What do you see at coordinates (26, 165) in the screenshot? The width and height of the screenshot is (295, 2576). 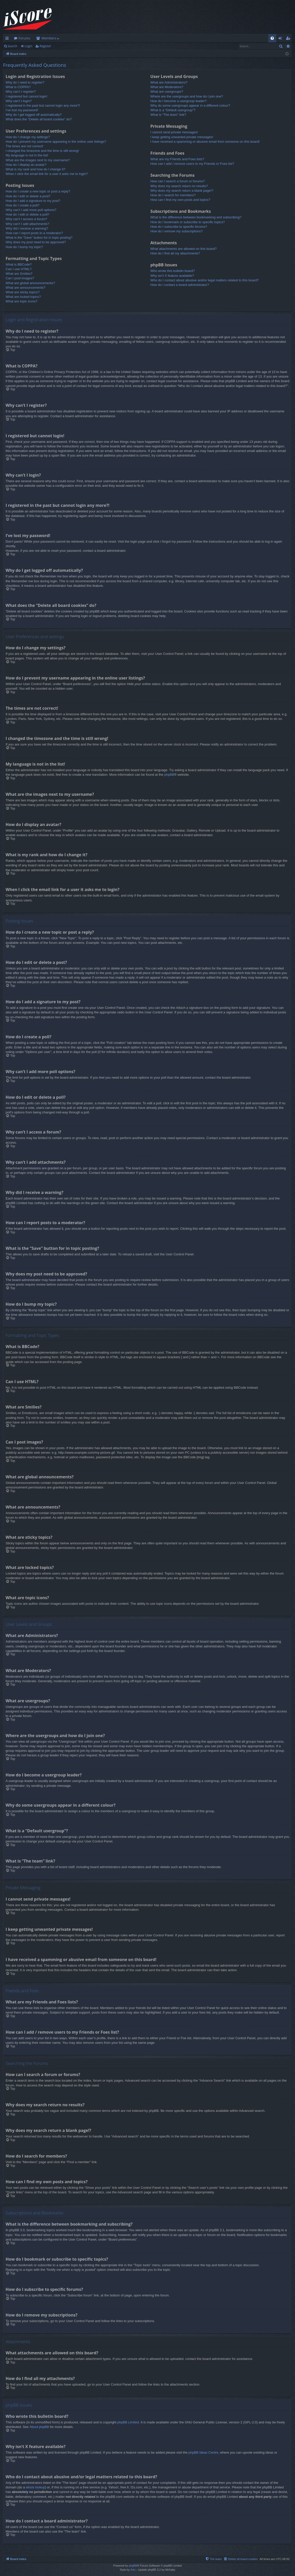 I see `How do I display an avatar?` at bounding box center [26, 165].